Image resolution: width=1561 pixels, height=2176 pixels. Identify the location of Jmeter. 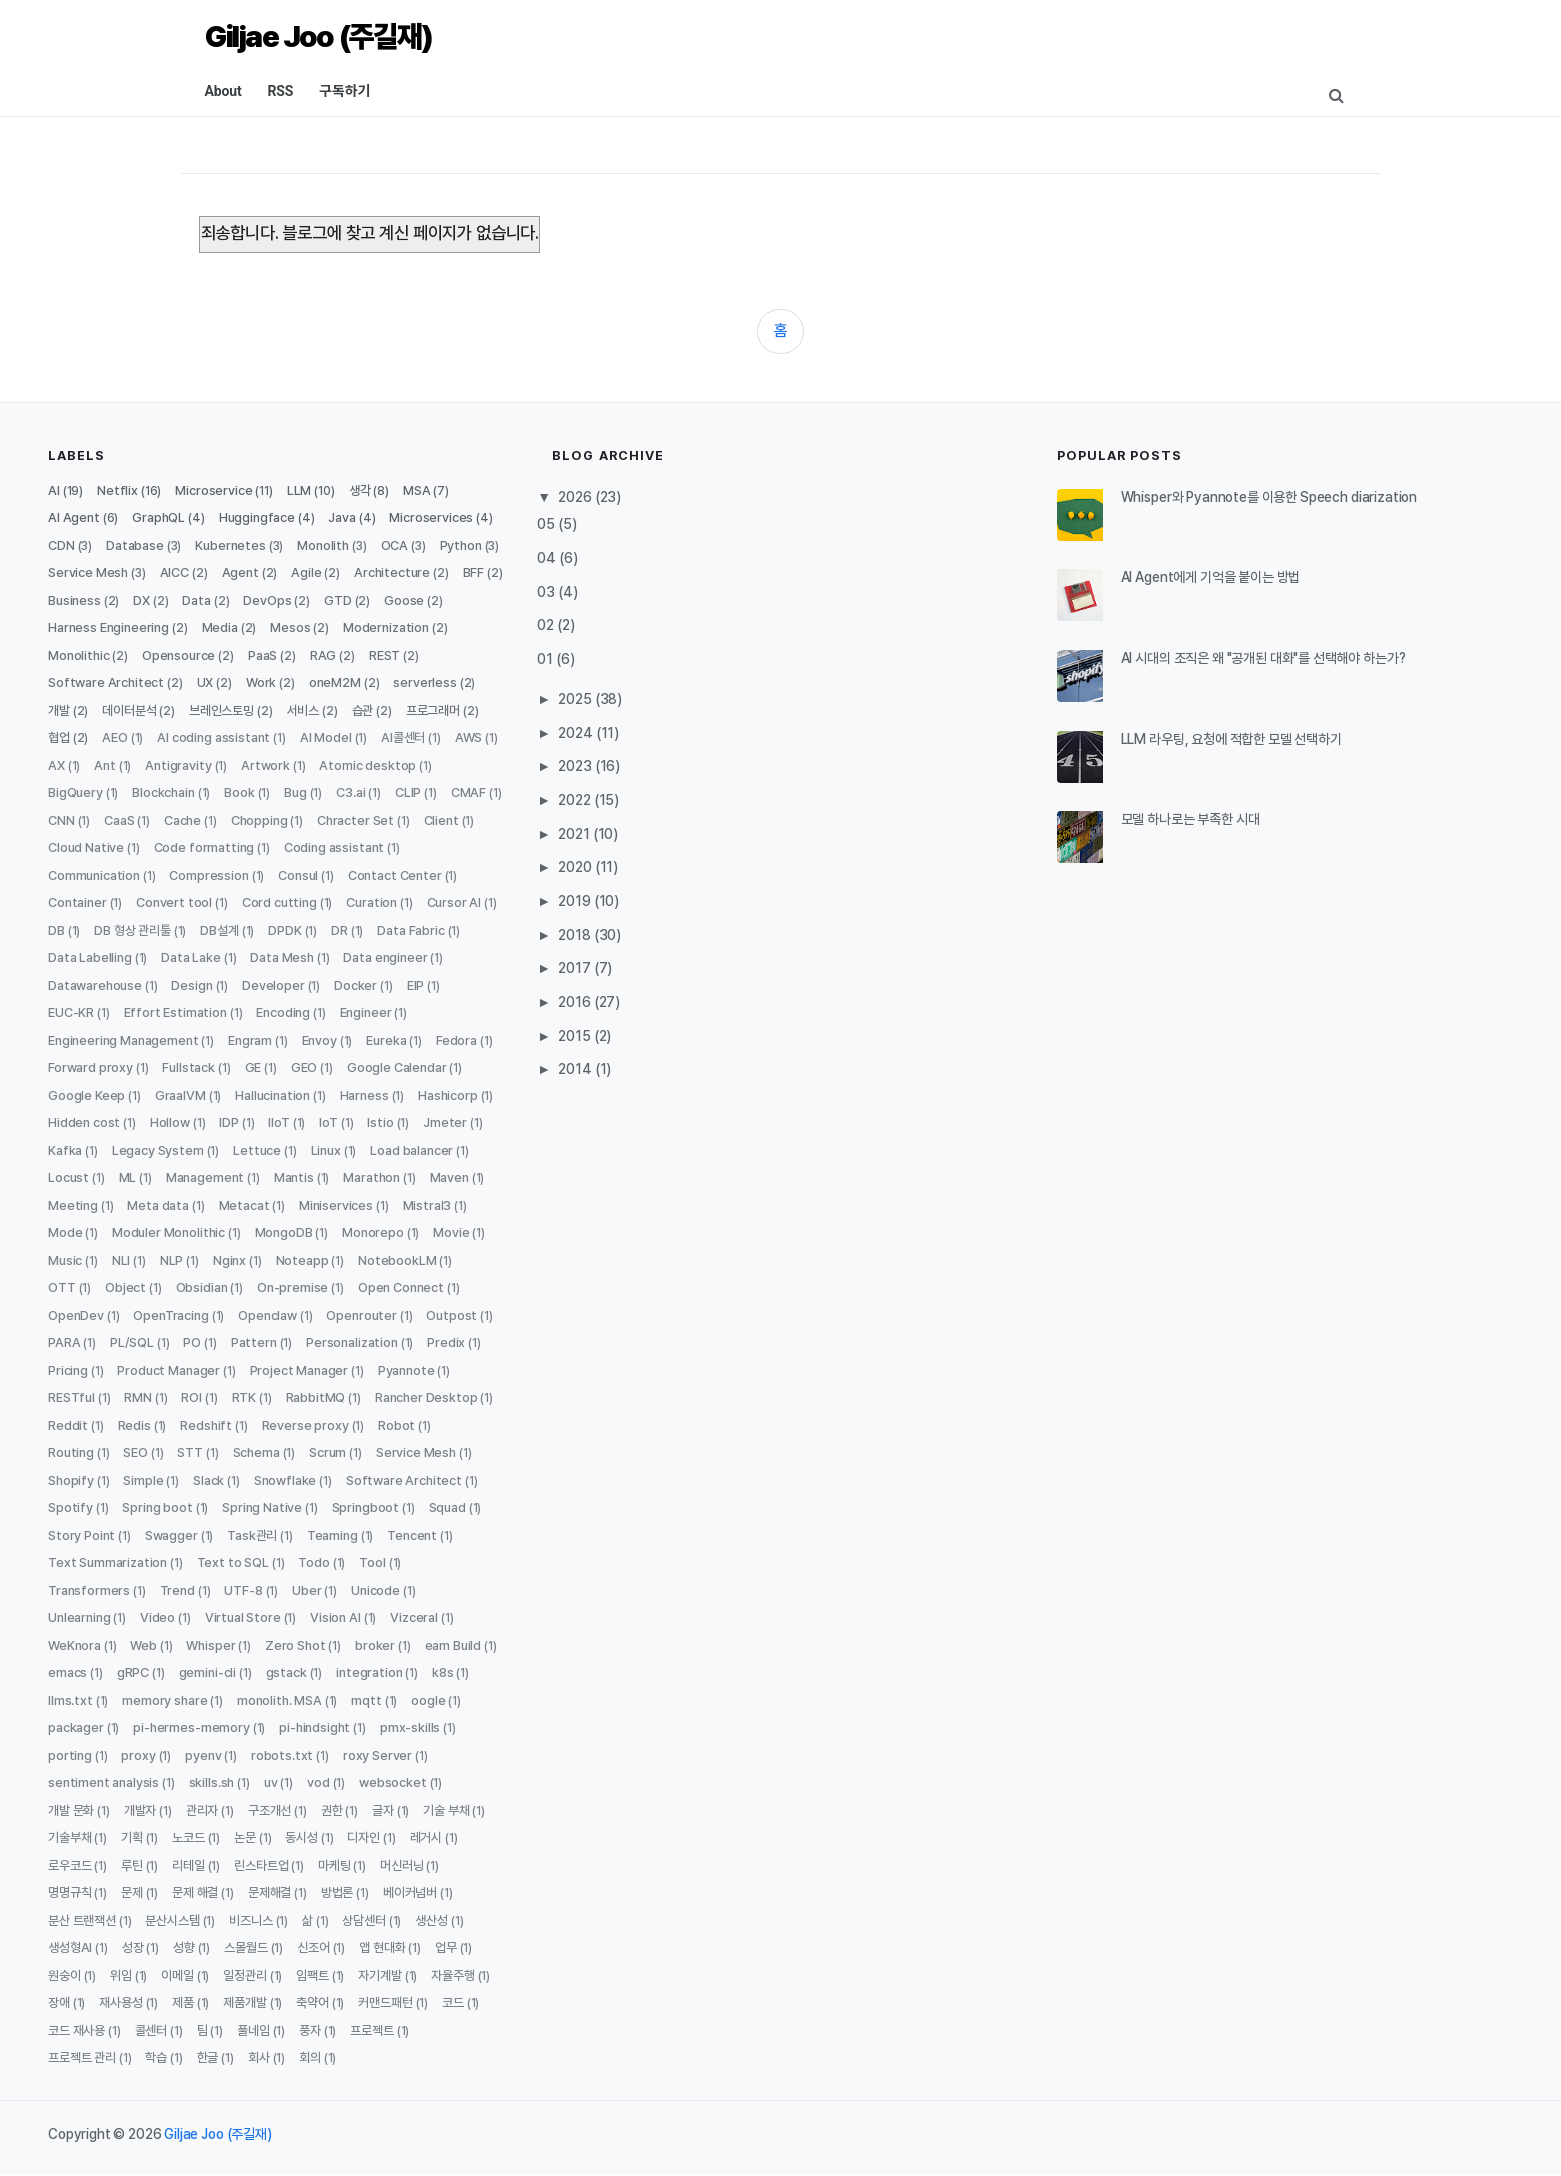
(445, 1122).